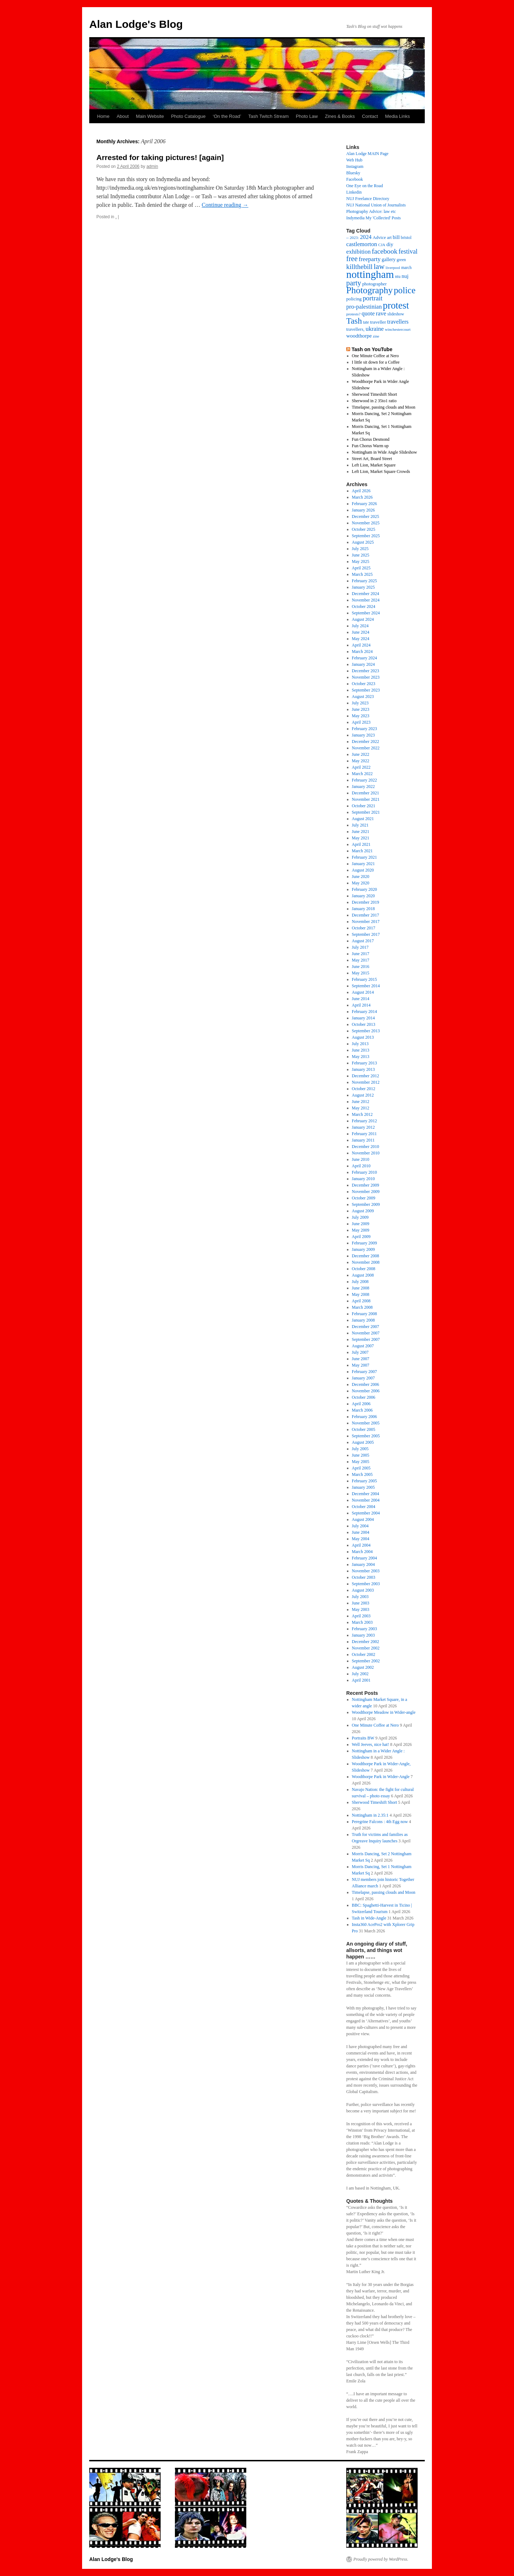 The height and width of the screenshot is (2576, 514). I want to click on February 2010, so click(364, 1172).